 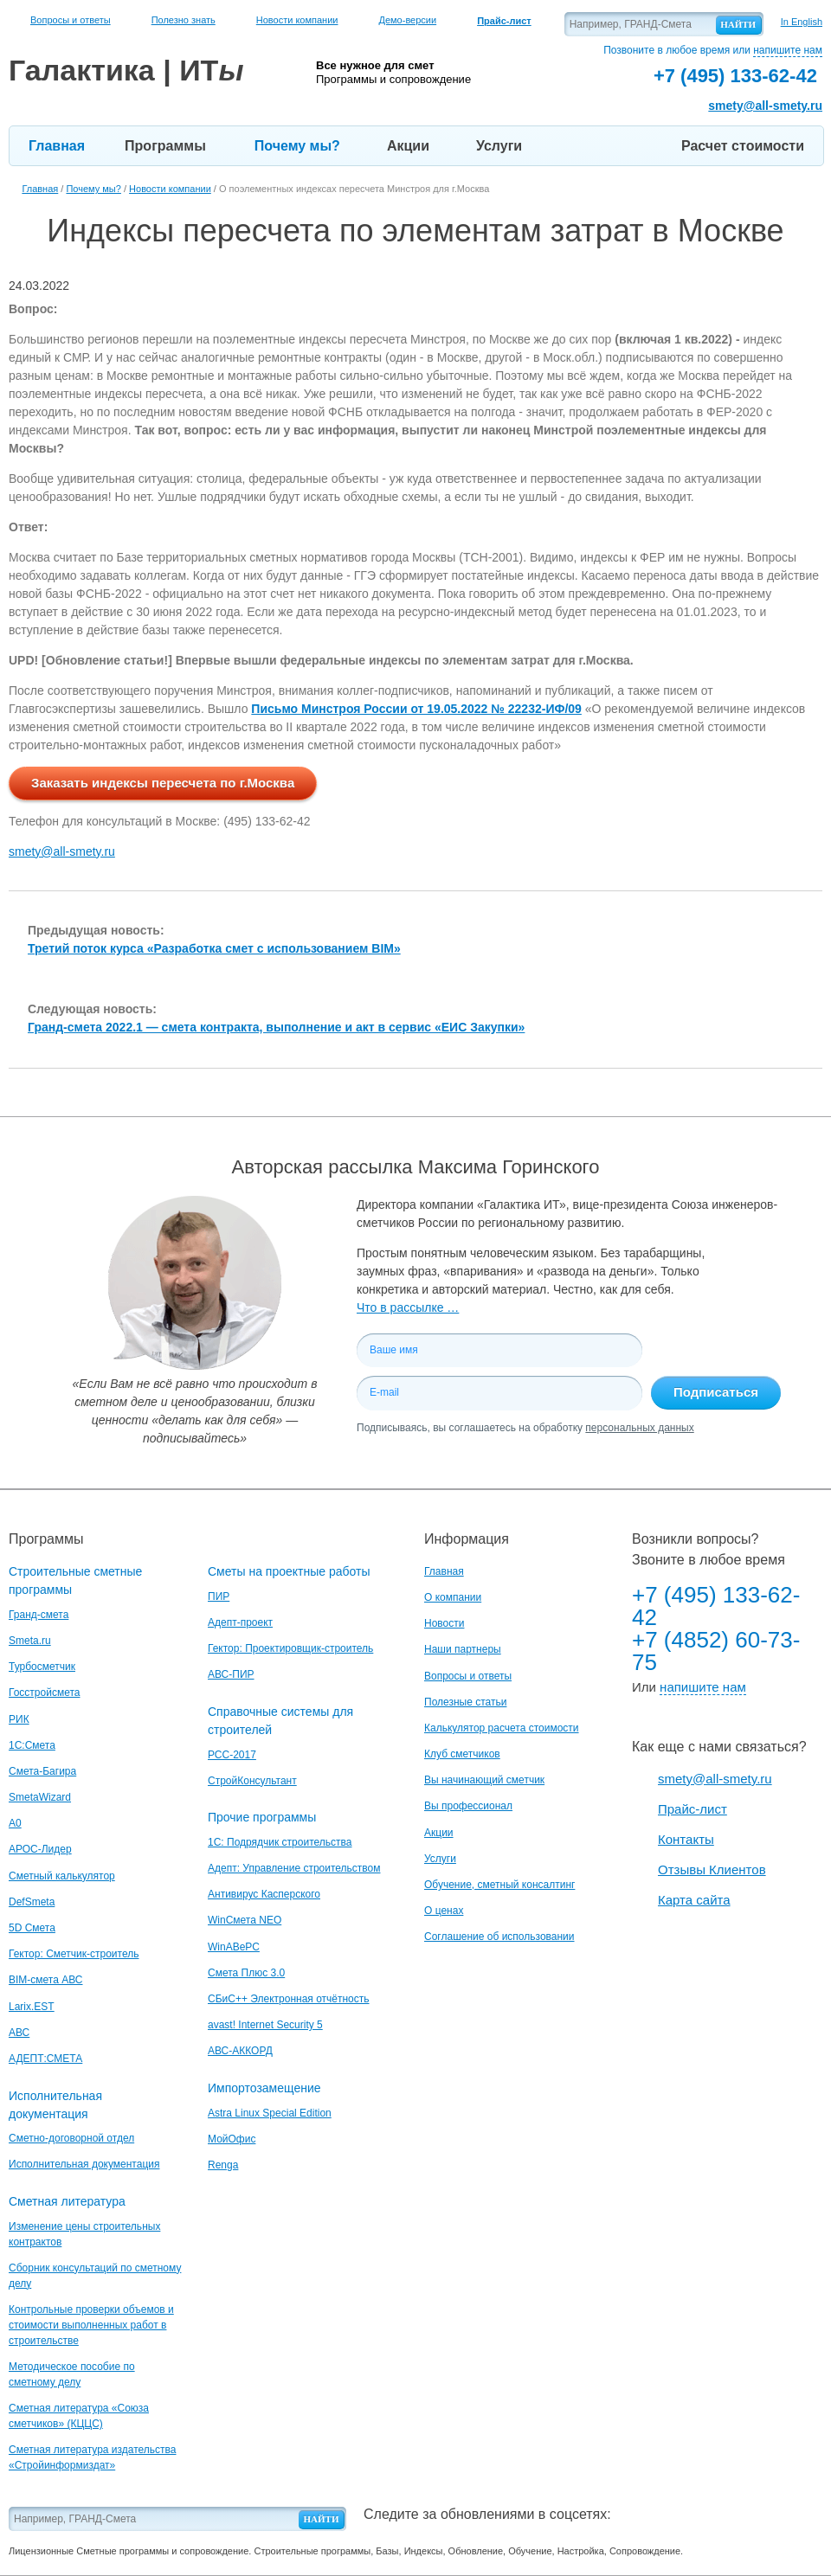 I want to click on Что в рассылке …, so click(x=408, y=1307).